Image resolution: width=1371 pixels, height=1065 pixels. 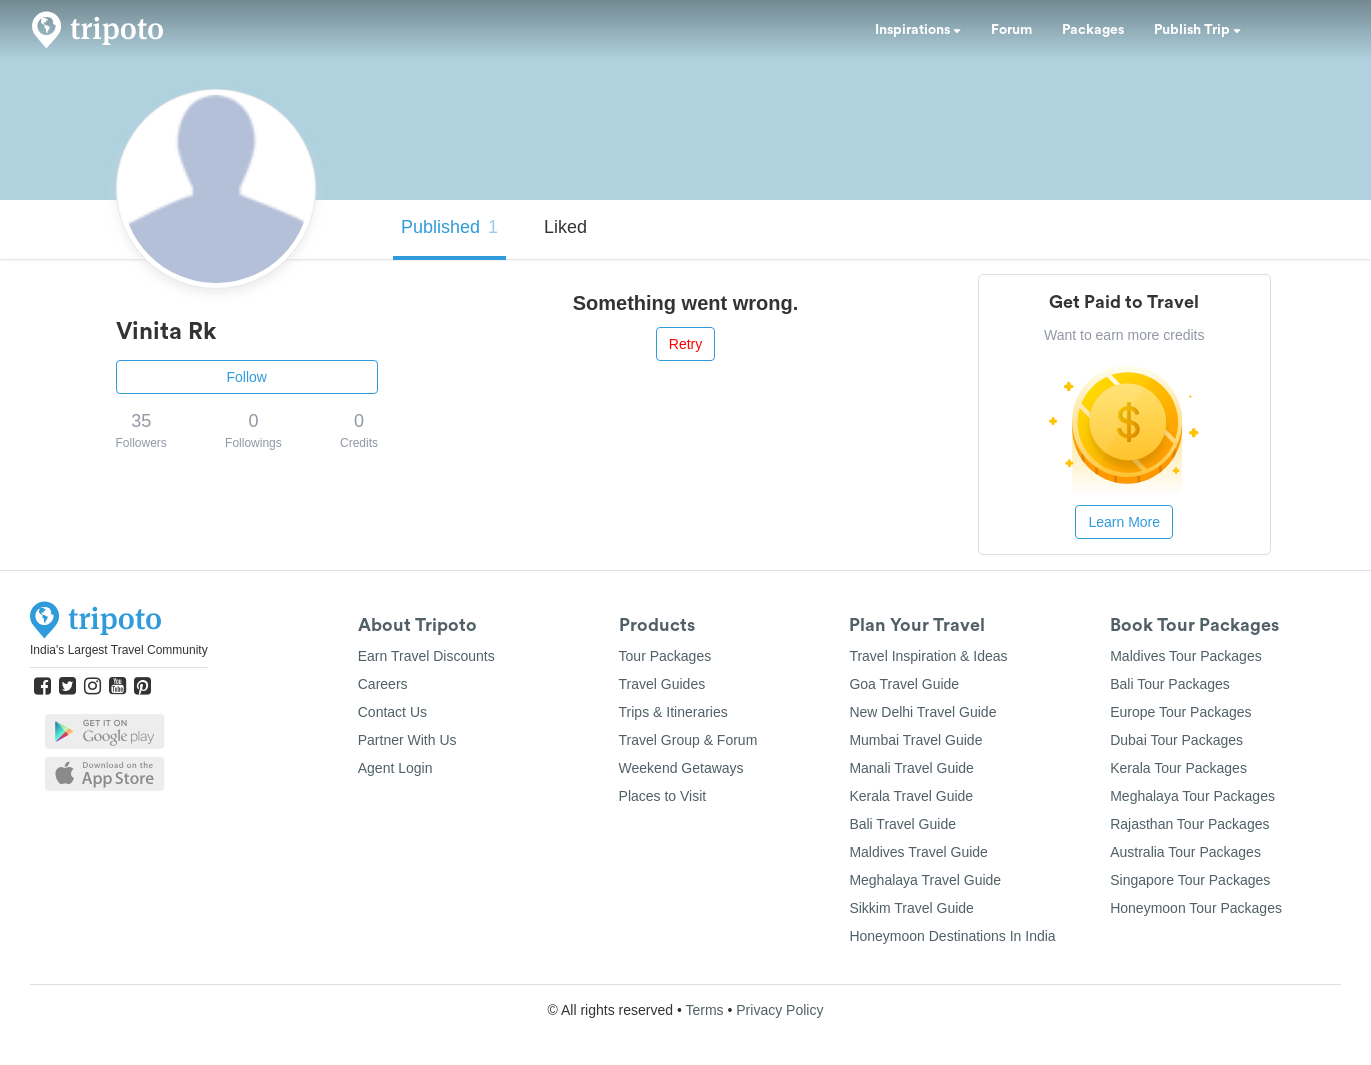 What do you see at coordinates (1185, 656) in the screenshot?
I see `Maldives Tour Packages` at bounding box center [1185, 656].